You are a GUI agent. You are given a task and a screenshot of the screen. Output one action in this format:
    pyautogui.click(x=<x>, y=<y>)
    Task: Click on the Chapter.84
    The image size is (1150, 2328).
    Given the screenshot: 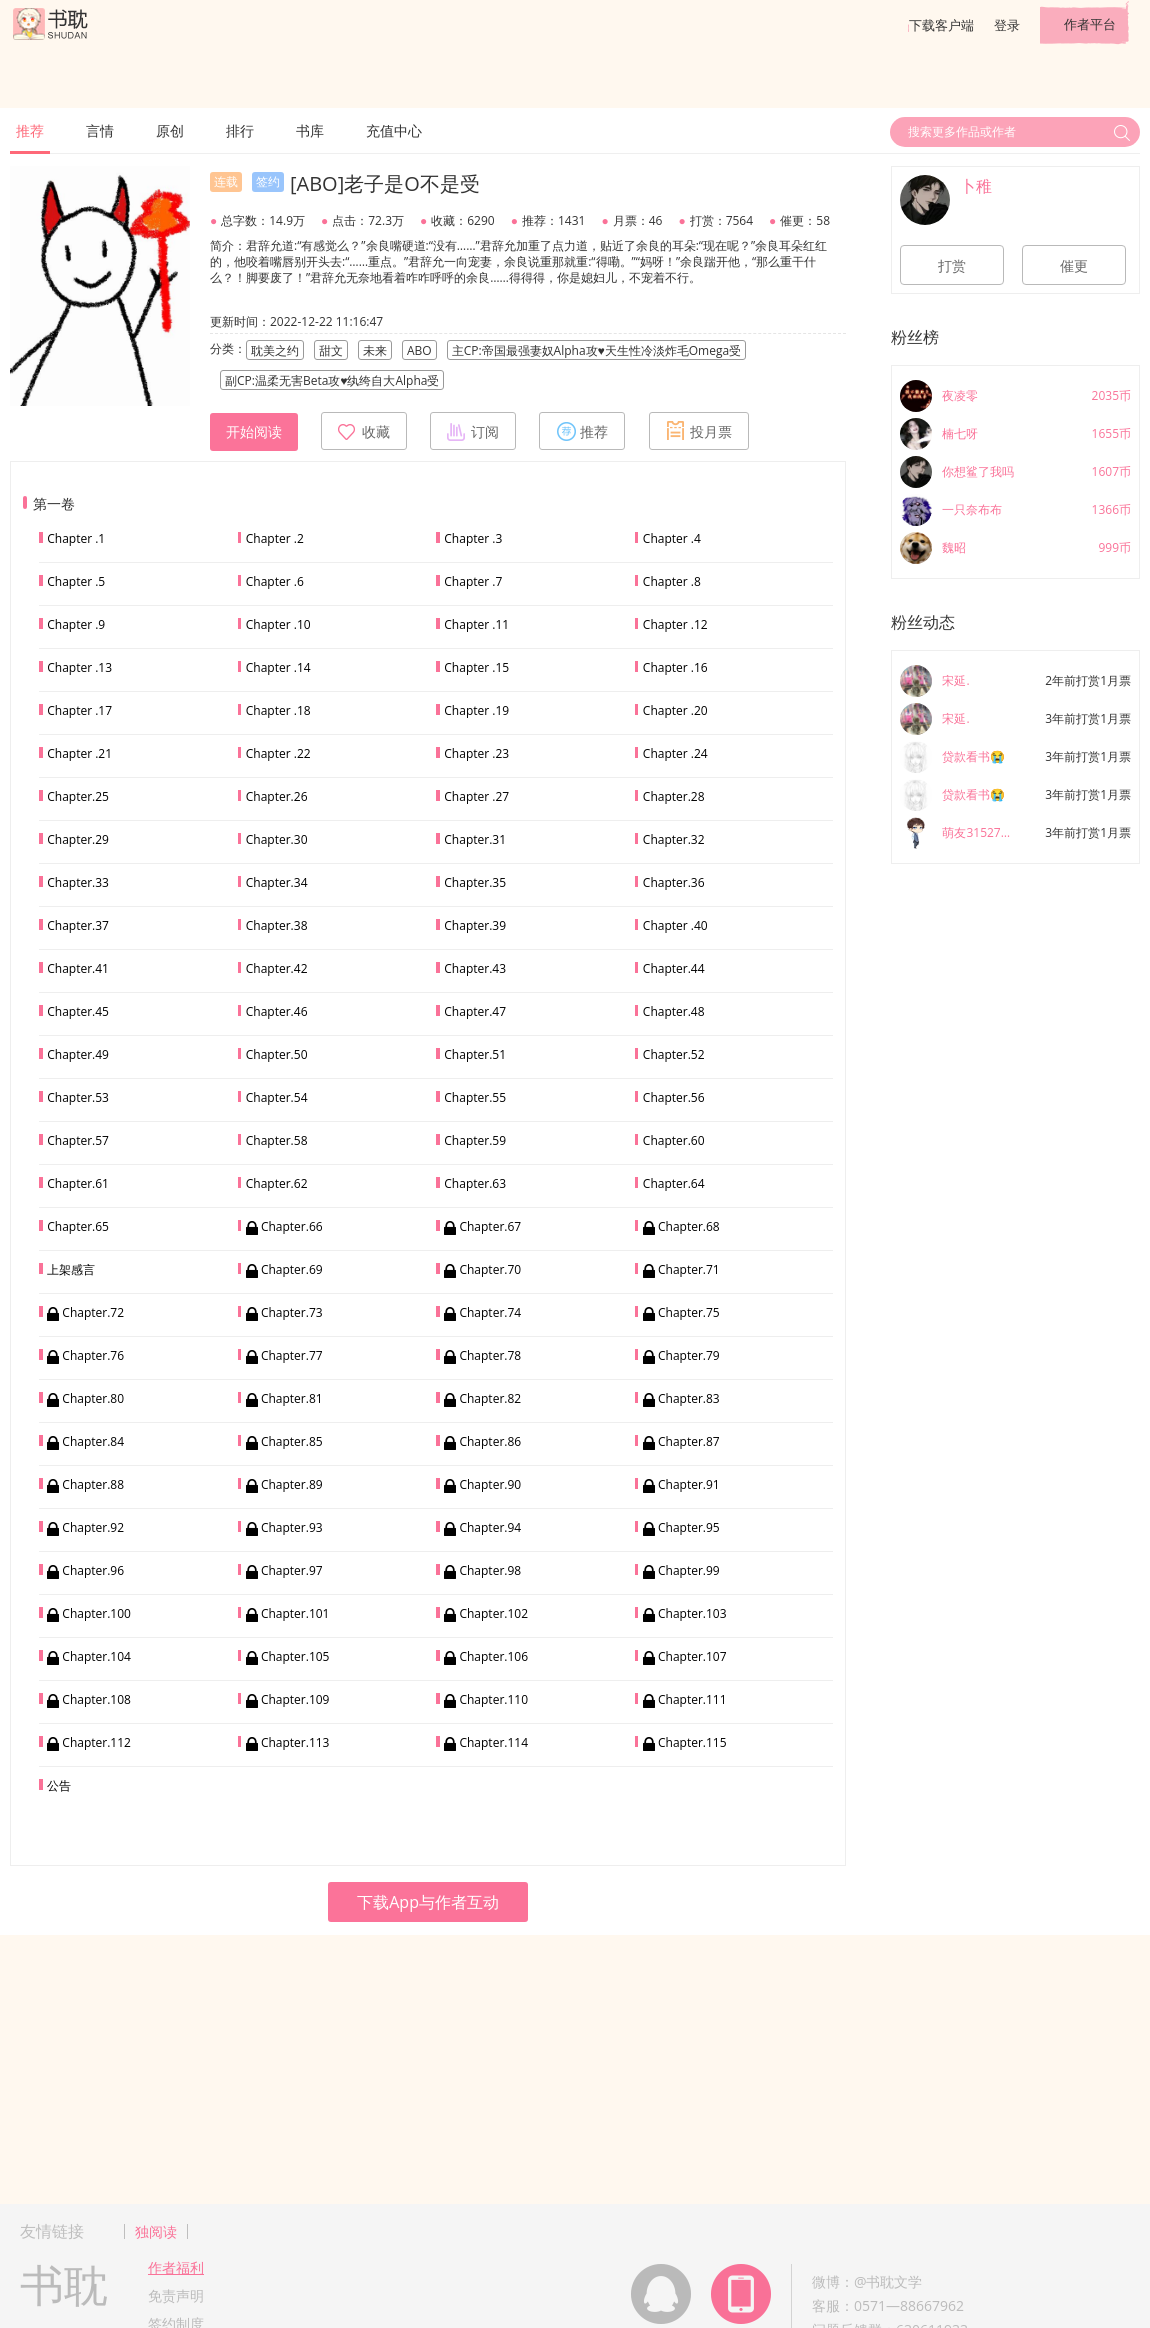 What is the action you would take?
    pyautogui.click(x=93, y=1441)
    